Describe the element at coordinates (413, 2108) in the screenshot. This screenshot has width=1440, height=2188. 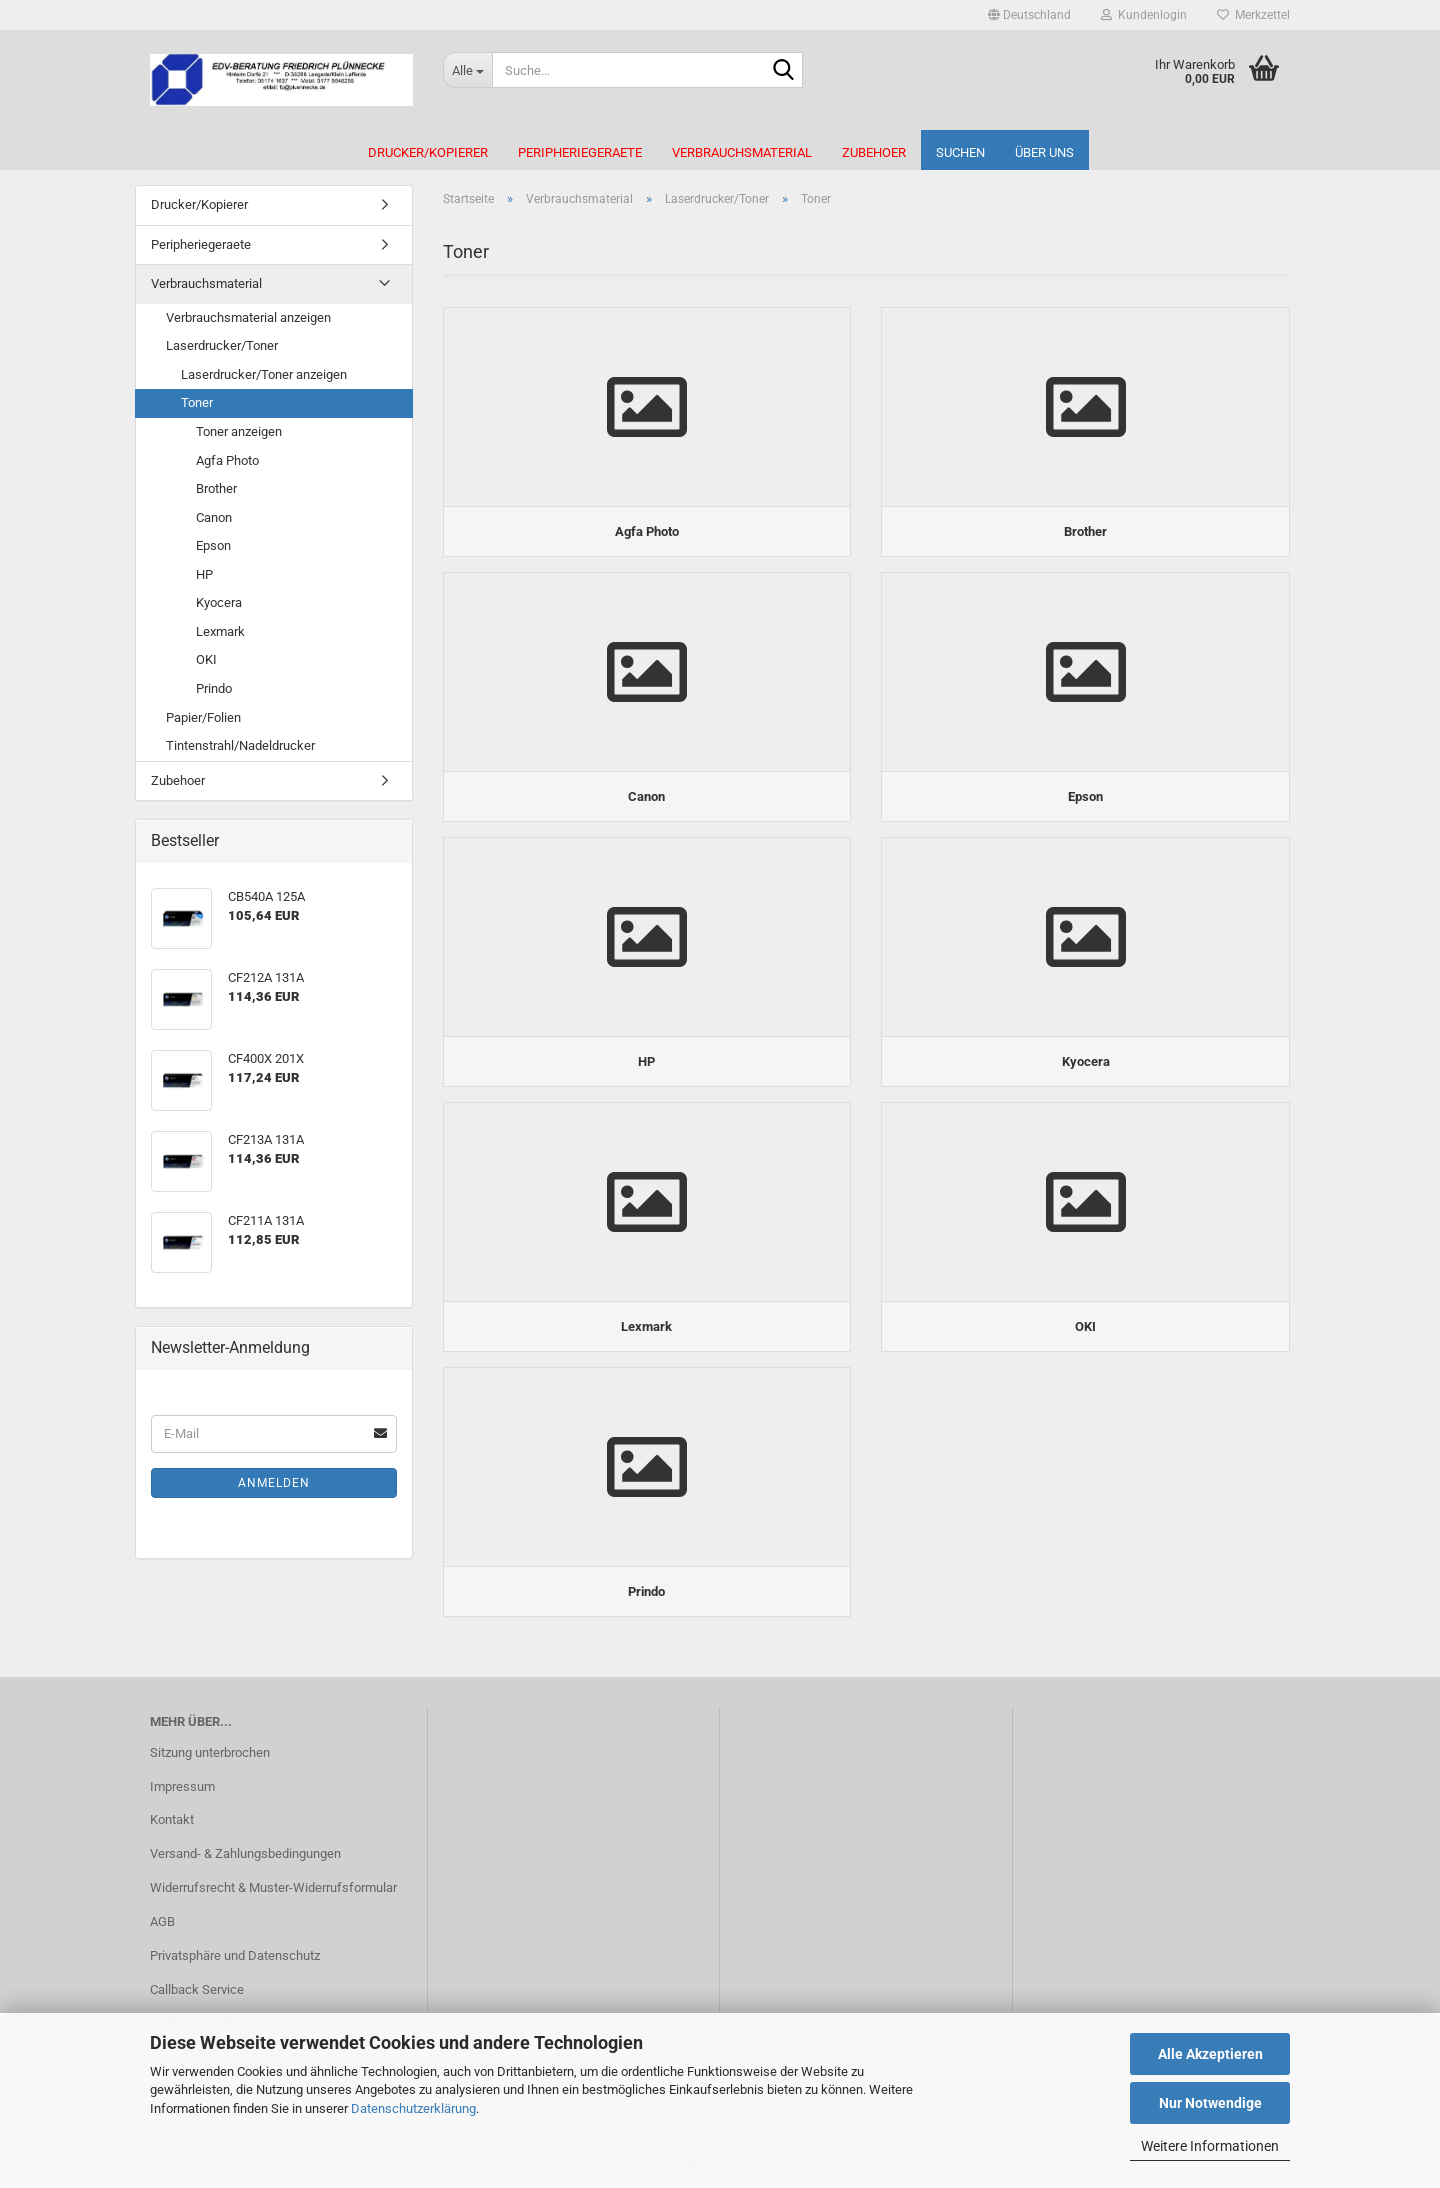
I see `Datenschutzerklärung` at that location.